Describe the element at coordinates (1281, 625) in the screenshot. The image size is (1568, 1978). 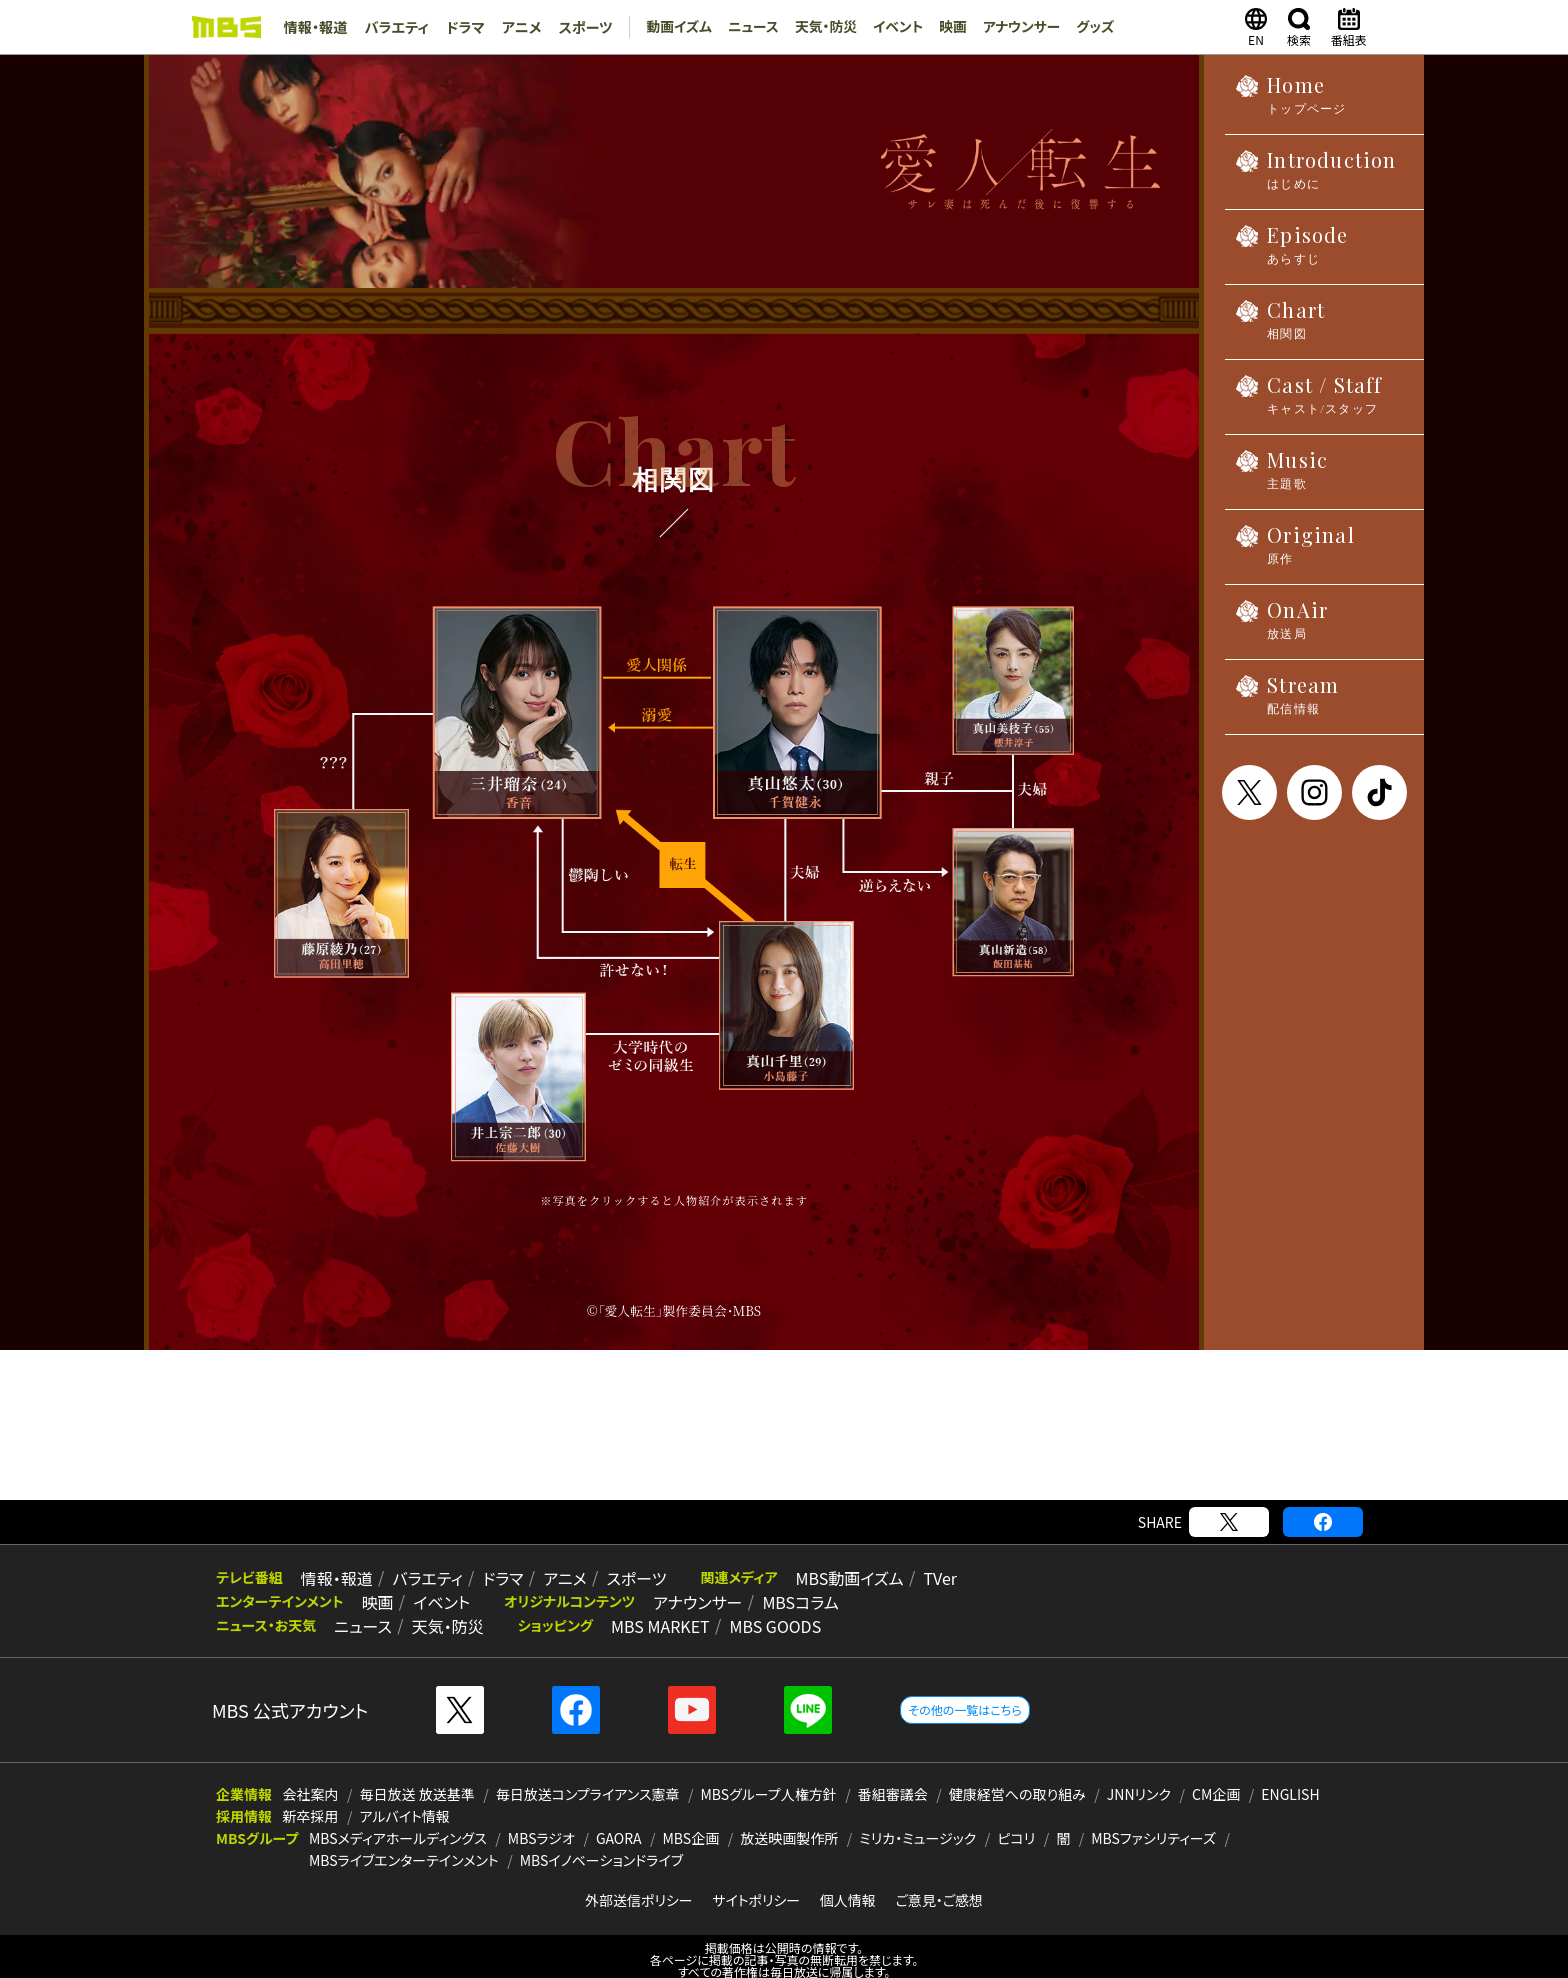
I see `OnAir` at that location.